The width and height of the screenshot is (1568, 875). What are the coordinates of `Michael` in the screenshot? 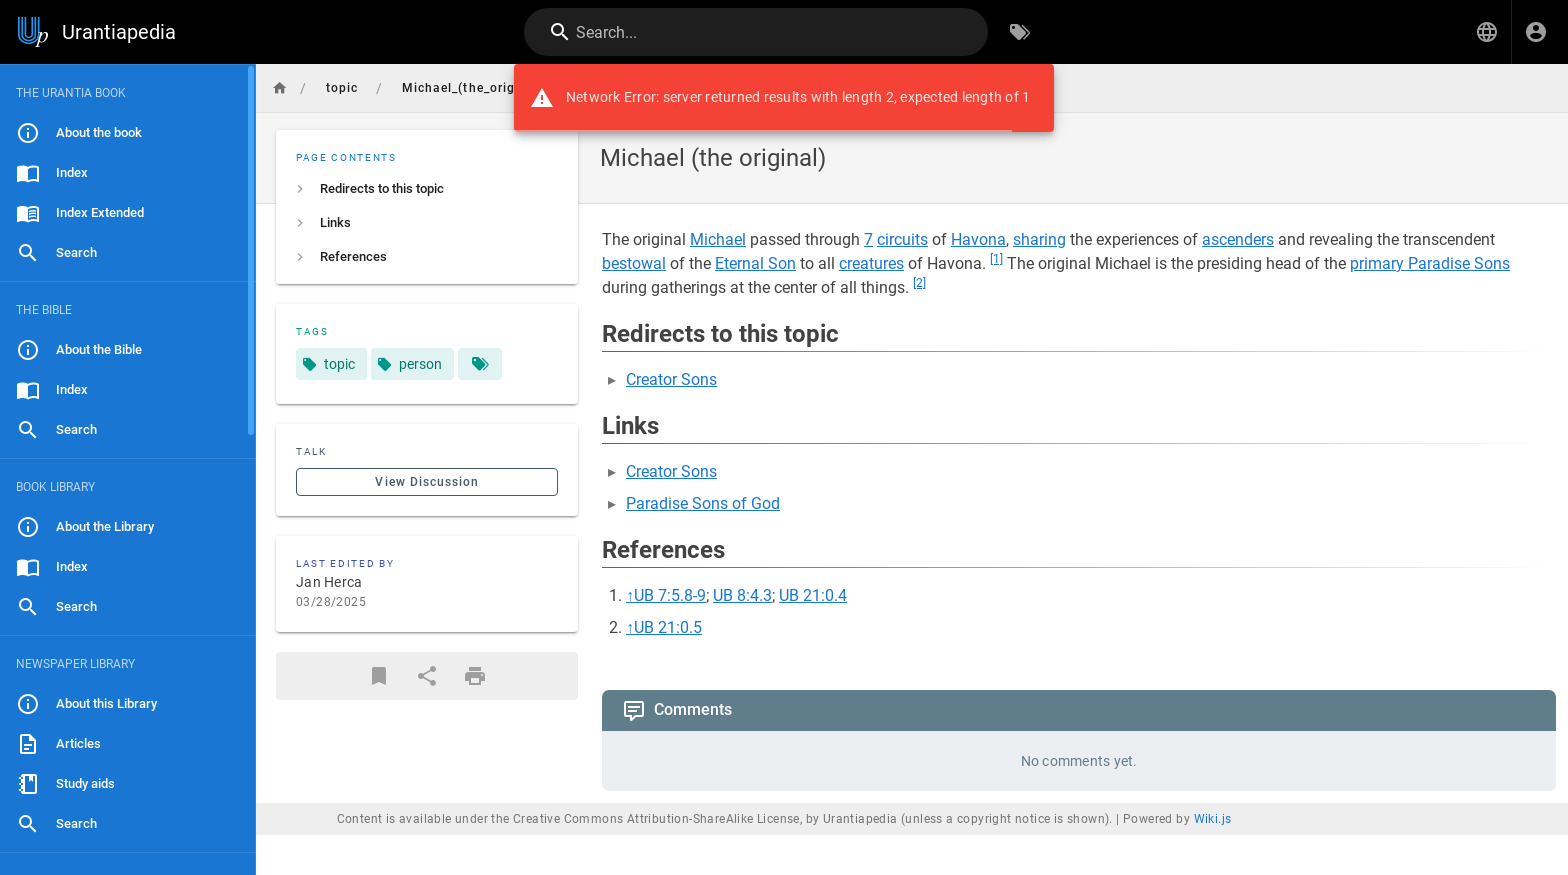 It's located at (718, 239).